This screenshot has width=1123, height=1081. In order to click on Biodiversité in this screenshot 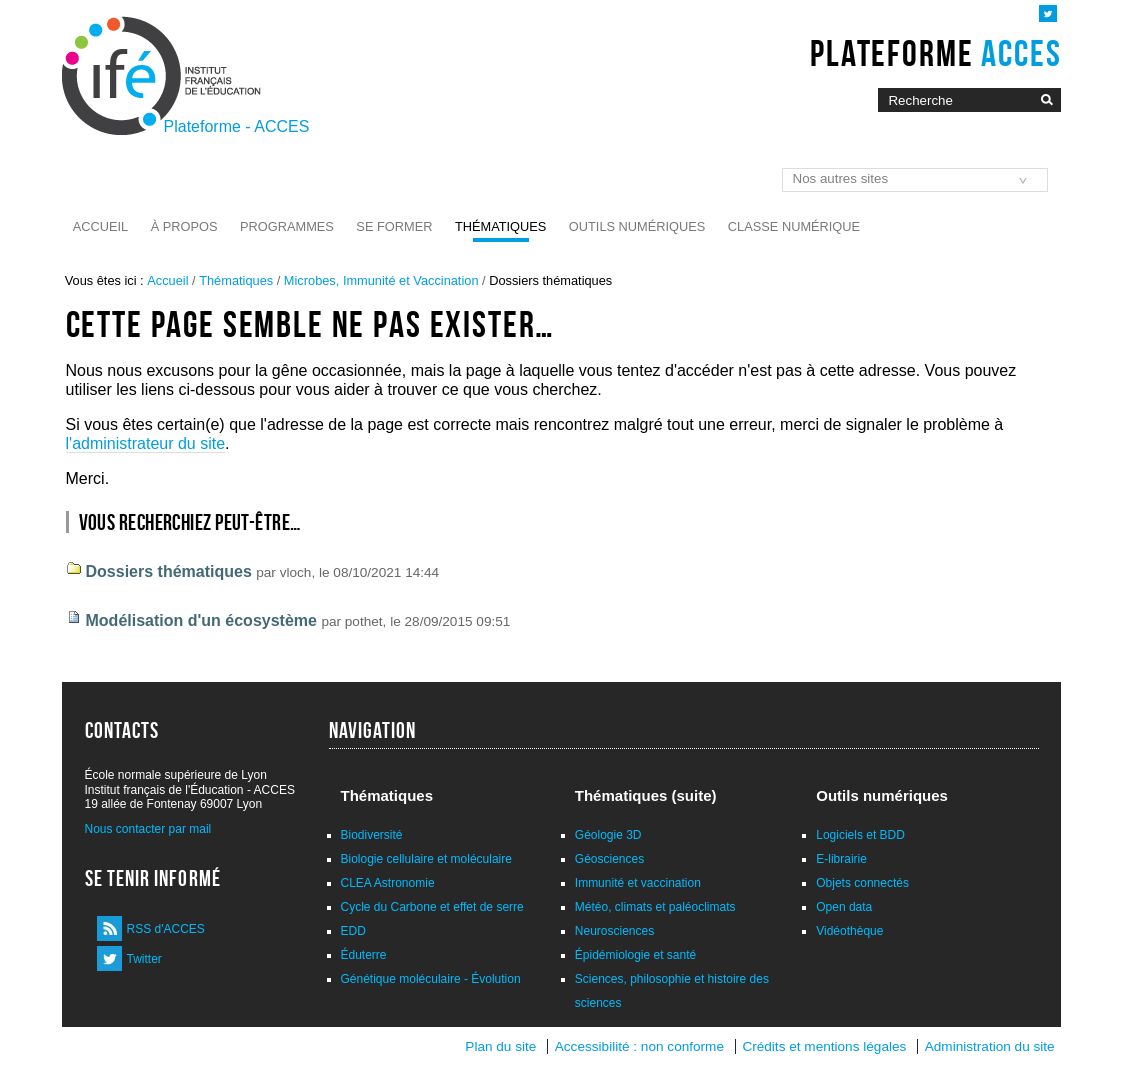, I will do `click(372, 835)`.